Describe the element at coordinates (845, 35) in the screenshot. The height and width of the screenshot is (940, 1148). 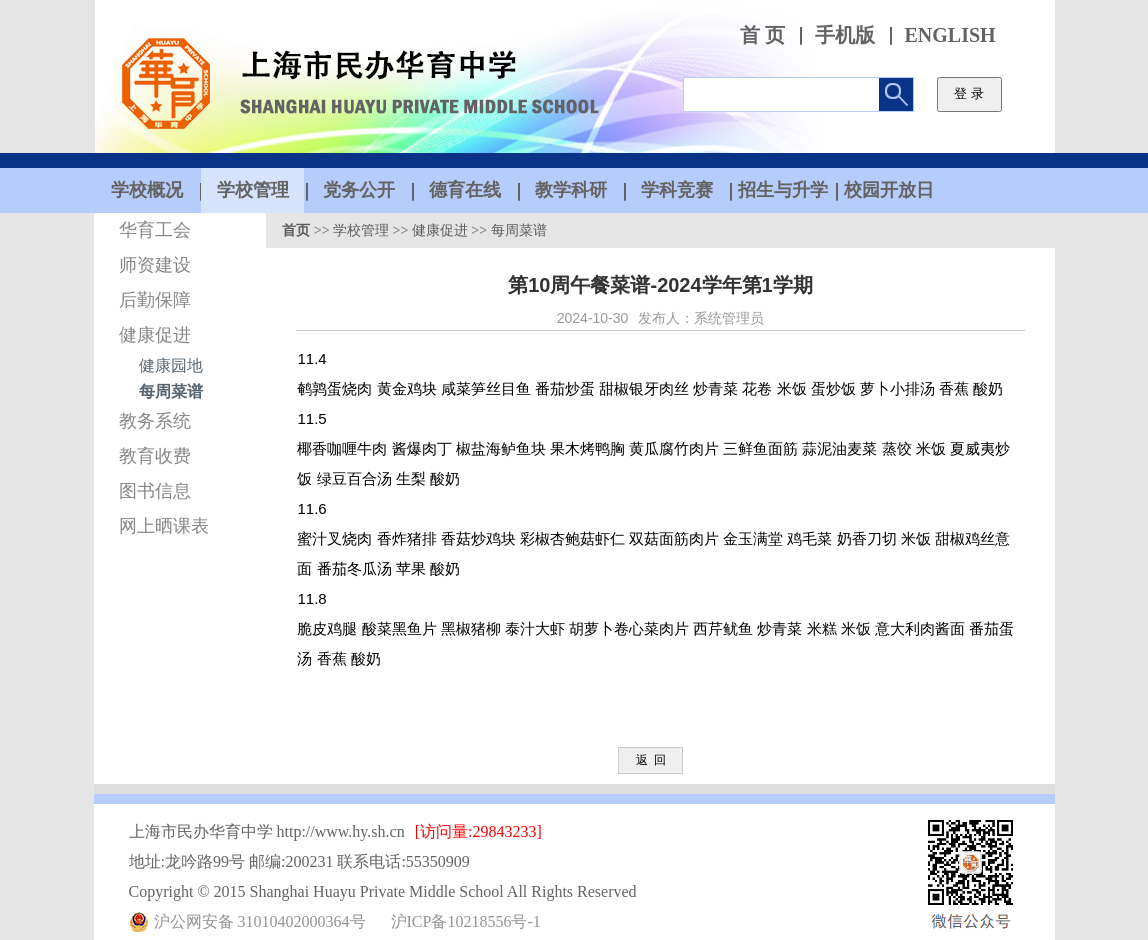
I see `手机版` at that location.